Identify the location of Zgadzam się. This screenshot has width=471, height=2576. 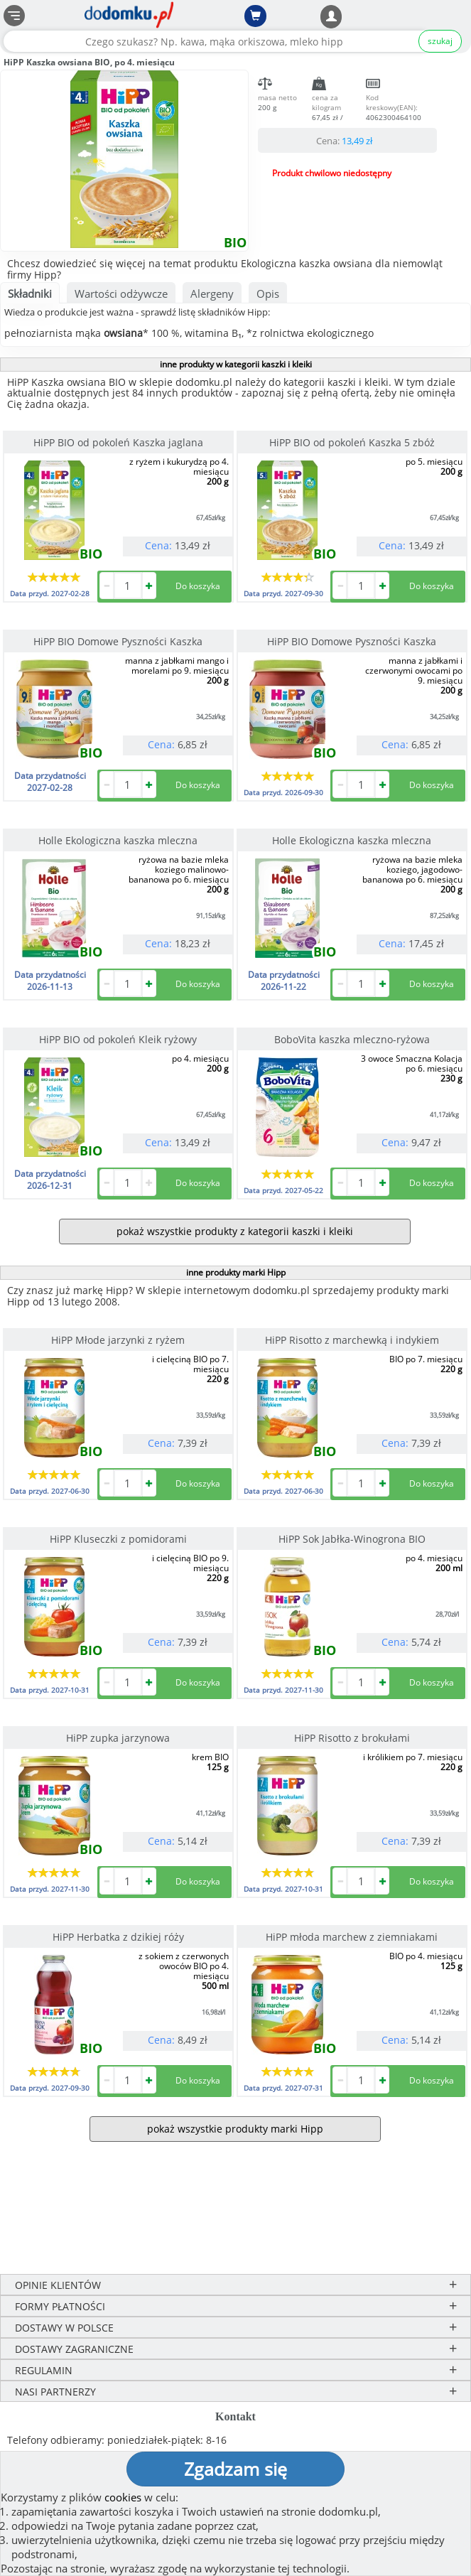
(235, 2469).